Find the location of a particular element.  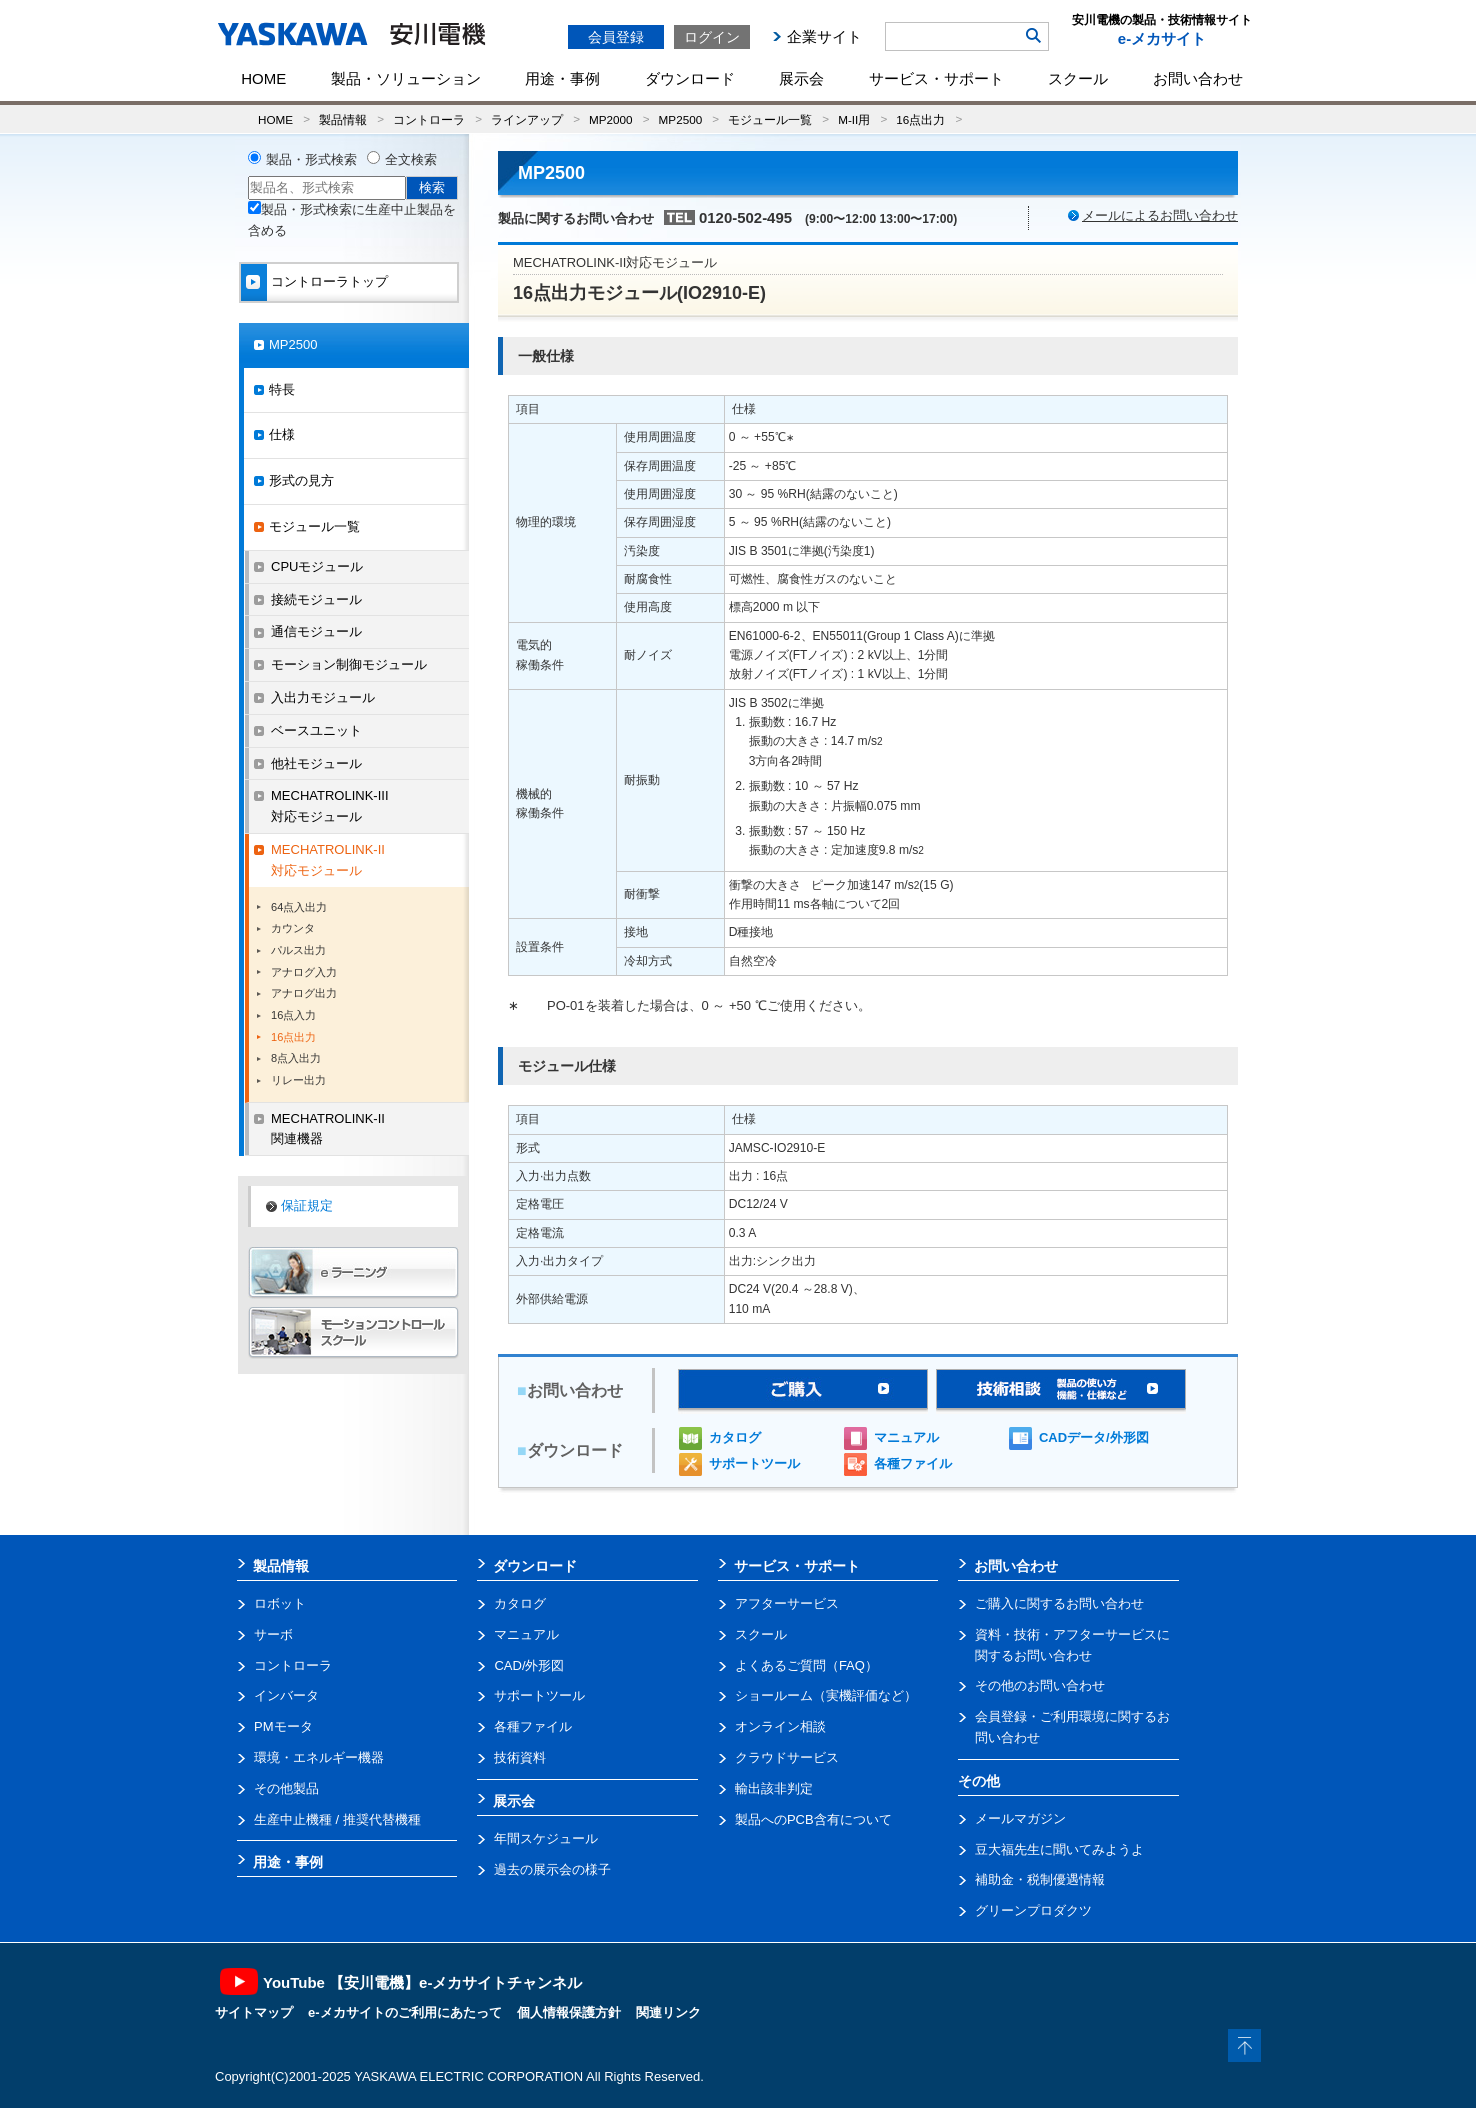

インバータ is located at coordinates (286, 1695).